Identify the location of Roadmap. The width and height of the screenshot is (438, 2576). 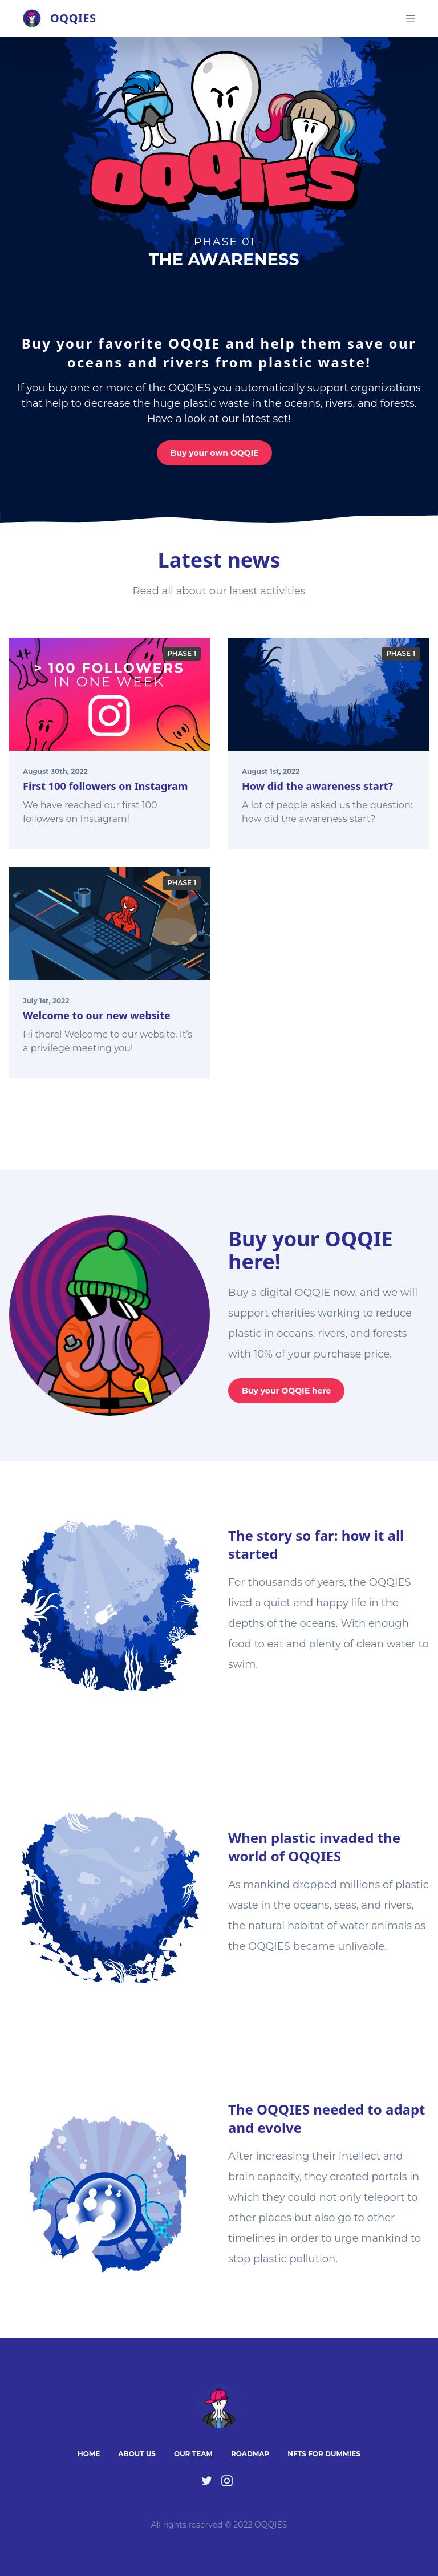
(250, 2453).